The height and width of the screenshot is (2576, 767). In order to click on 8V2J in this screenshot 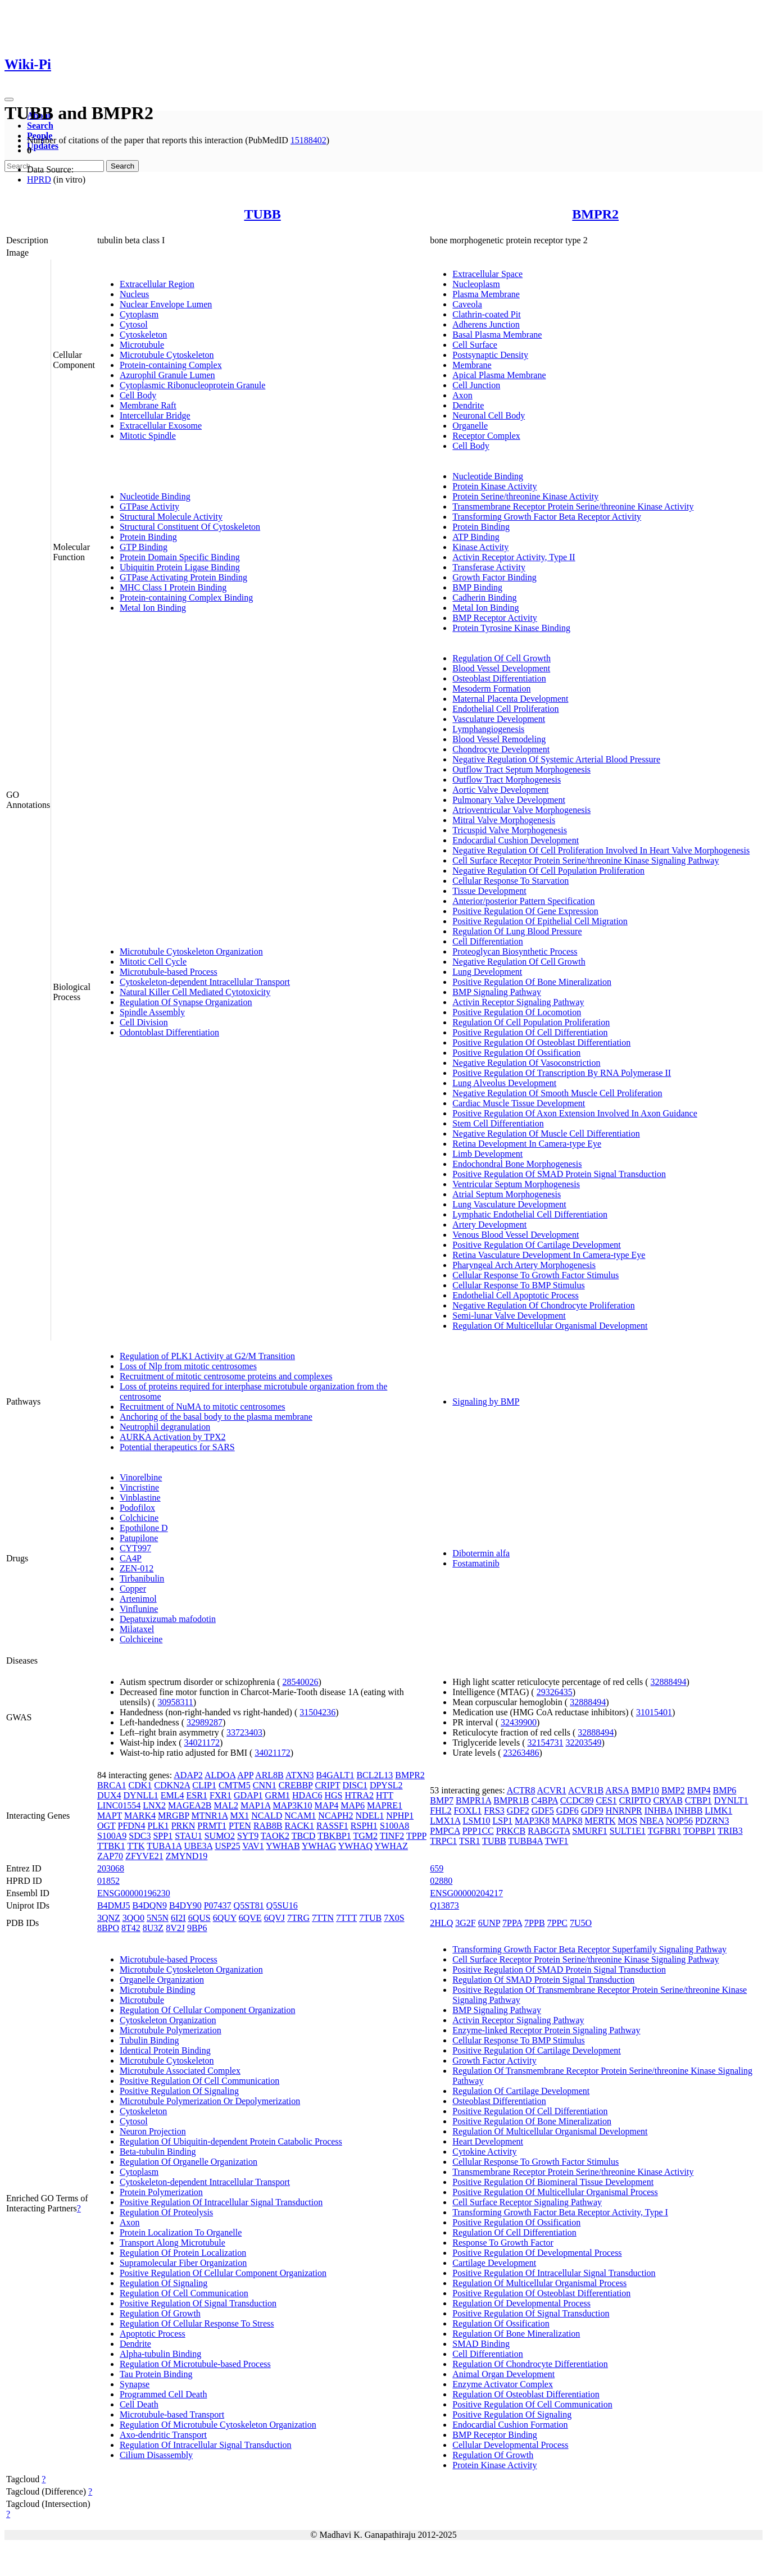, I will do `click(175, 1928)`.